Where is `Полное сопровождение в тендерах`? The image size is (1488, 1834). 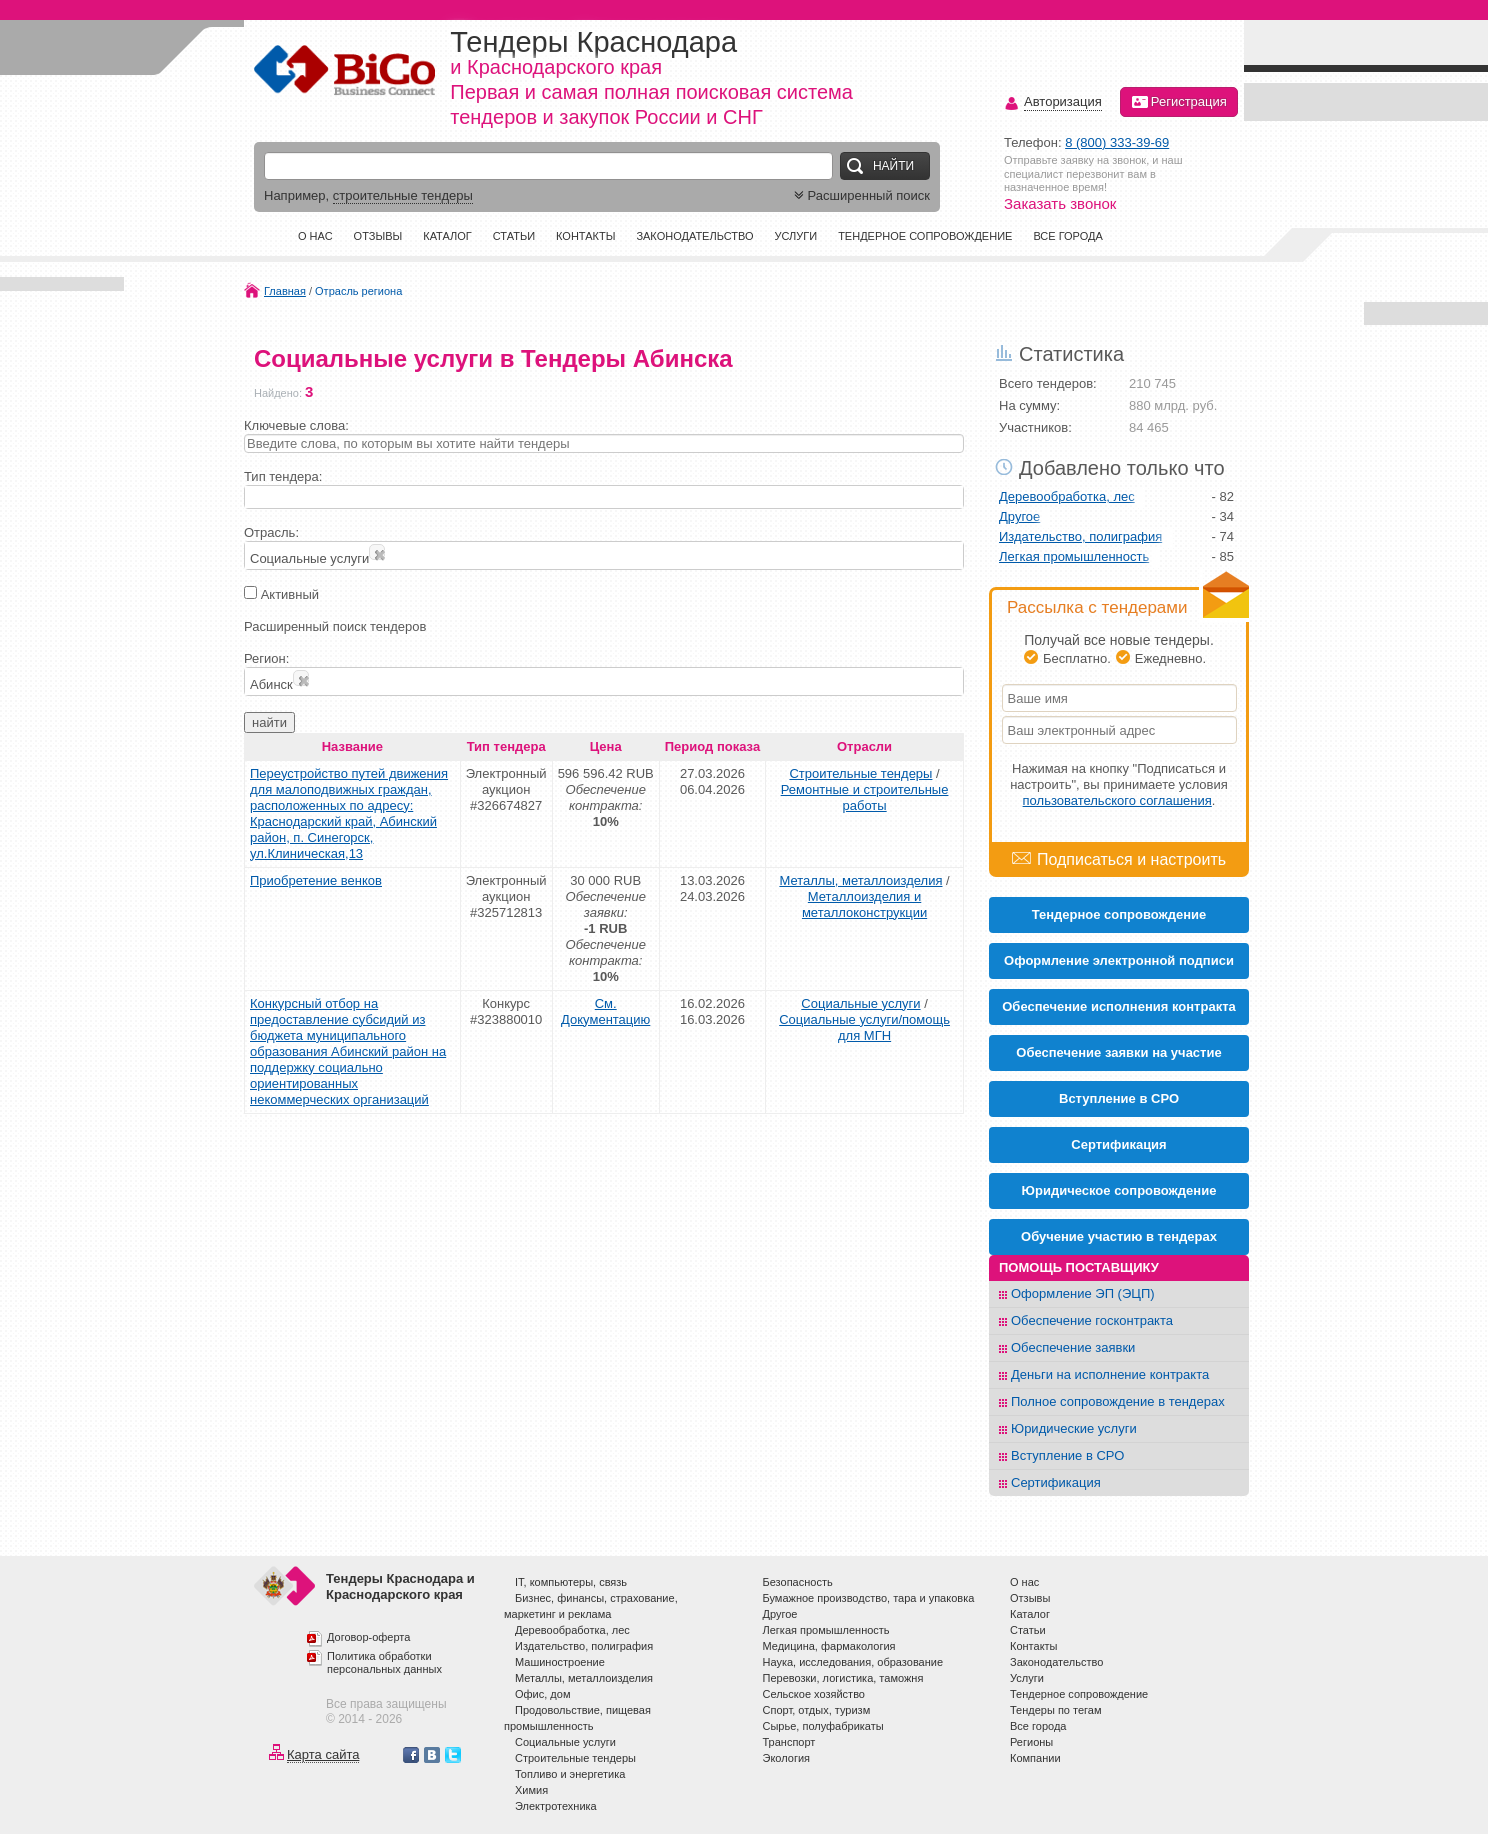
Полное сопровождение в тендерах is located at coordinates (1118, 1401).